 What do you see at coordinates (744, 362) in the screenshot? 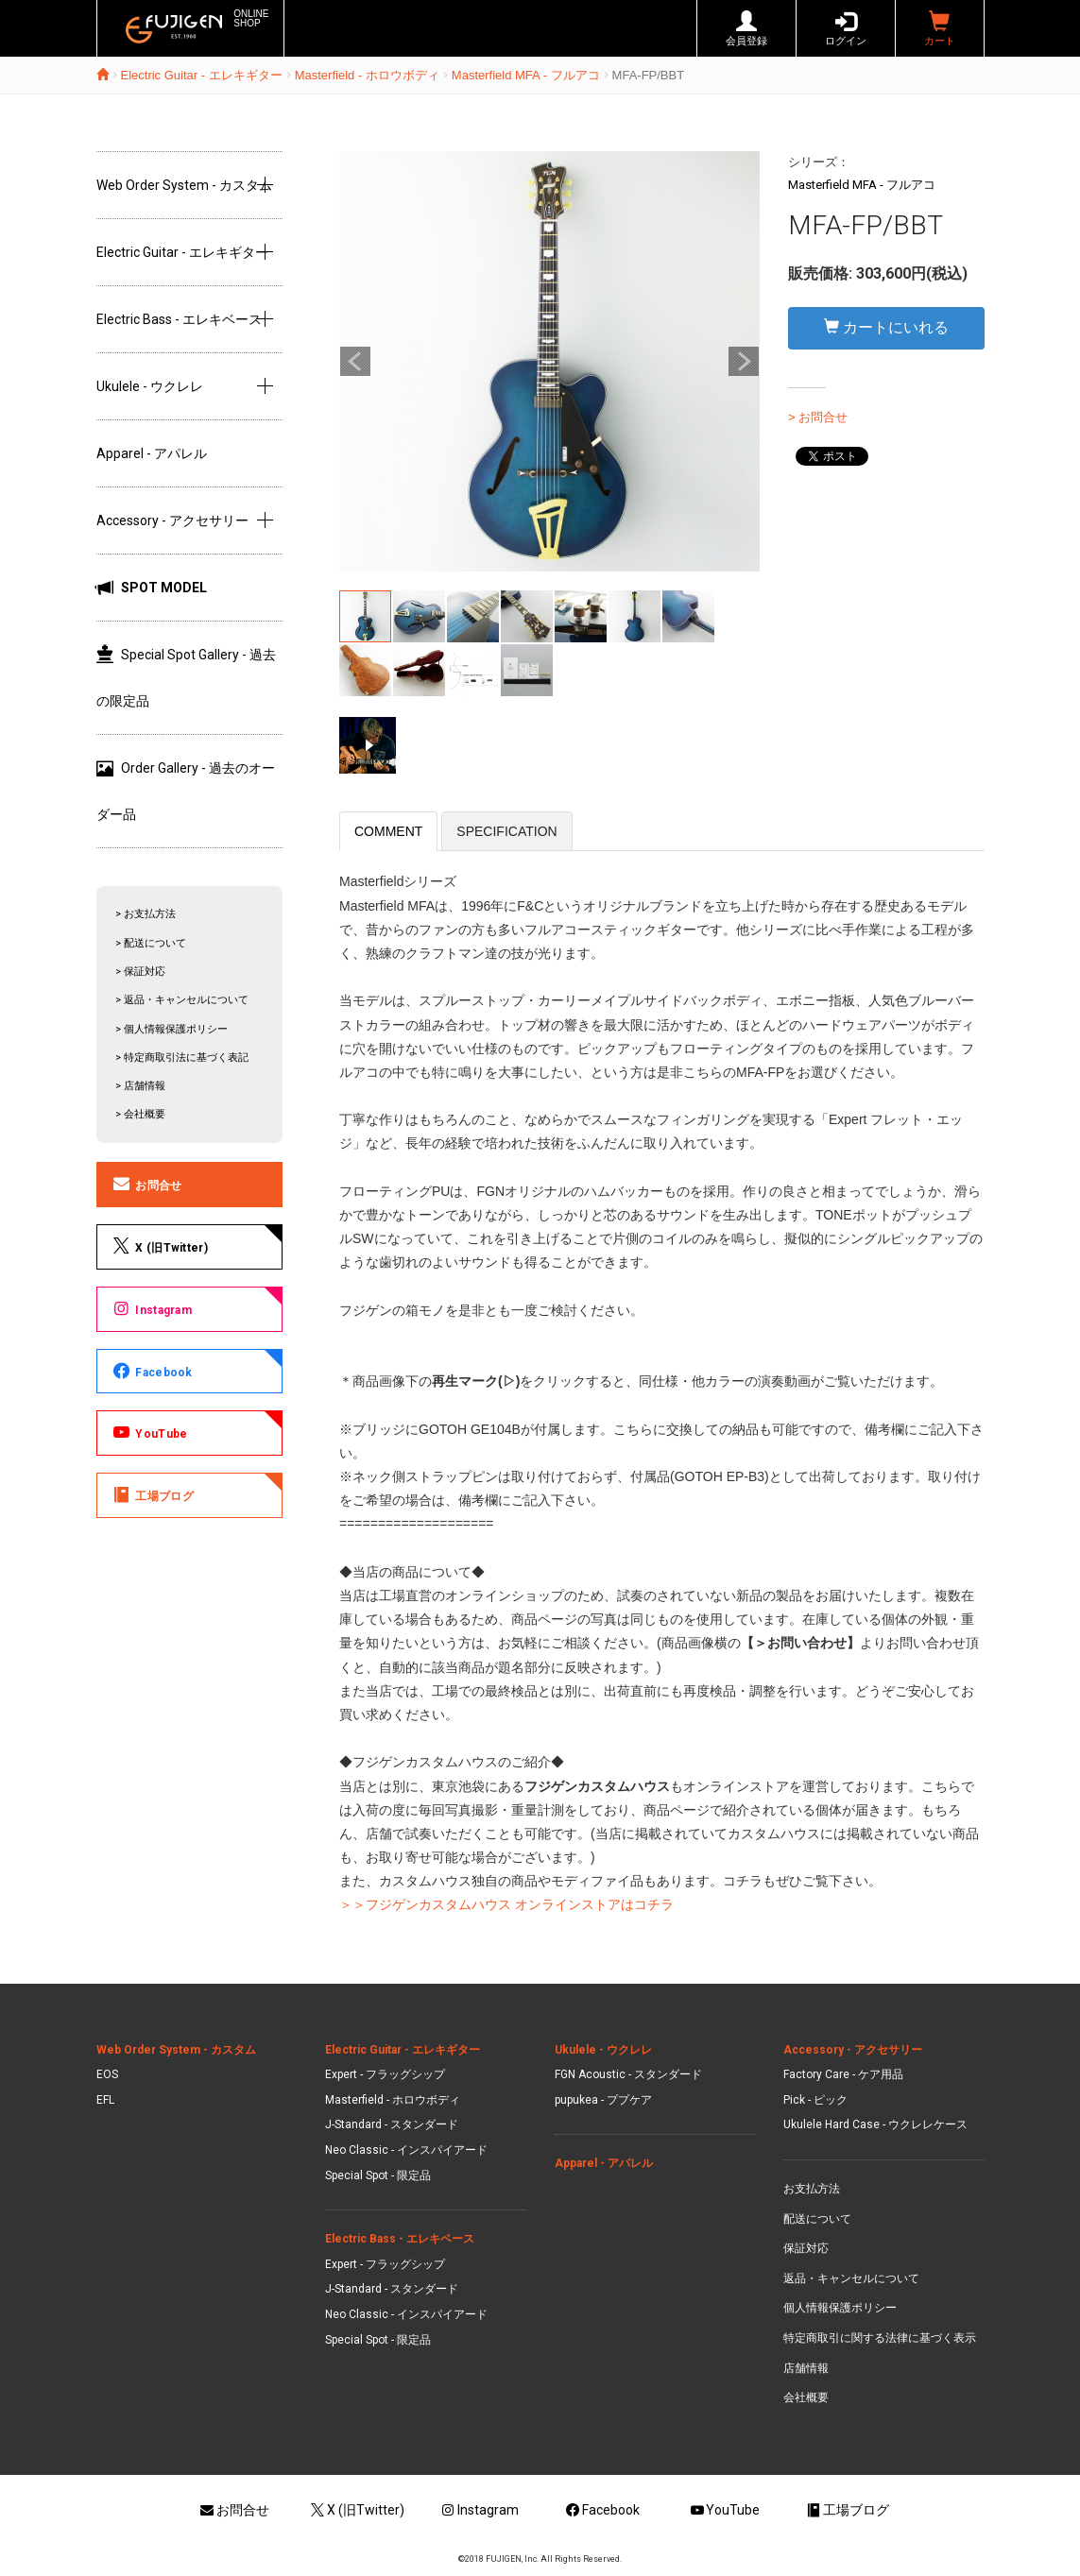
I see `Next` at bounding box center [744, 362].